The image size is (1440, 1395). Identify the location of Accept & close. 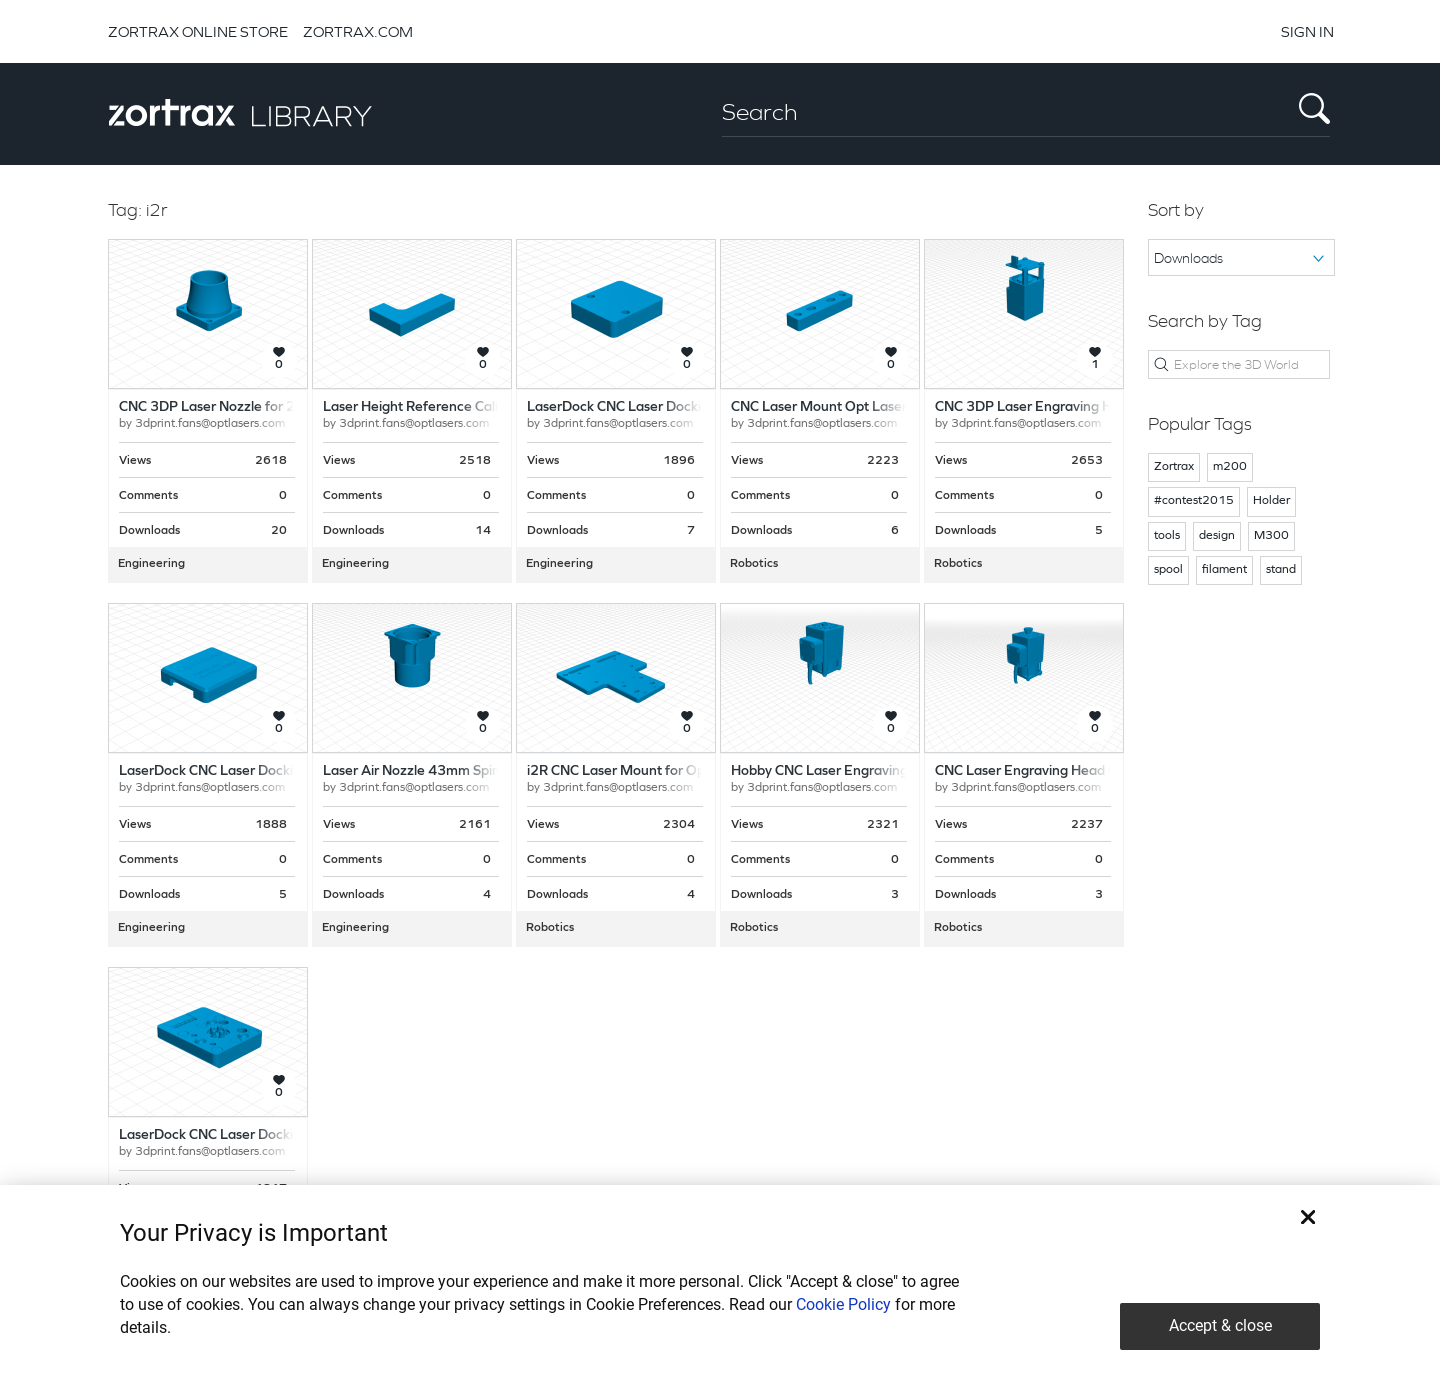
(1220, 1325).